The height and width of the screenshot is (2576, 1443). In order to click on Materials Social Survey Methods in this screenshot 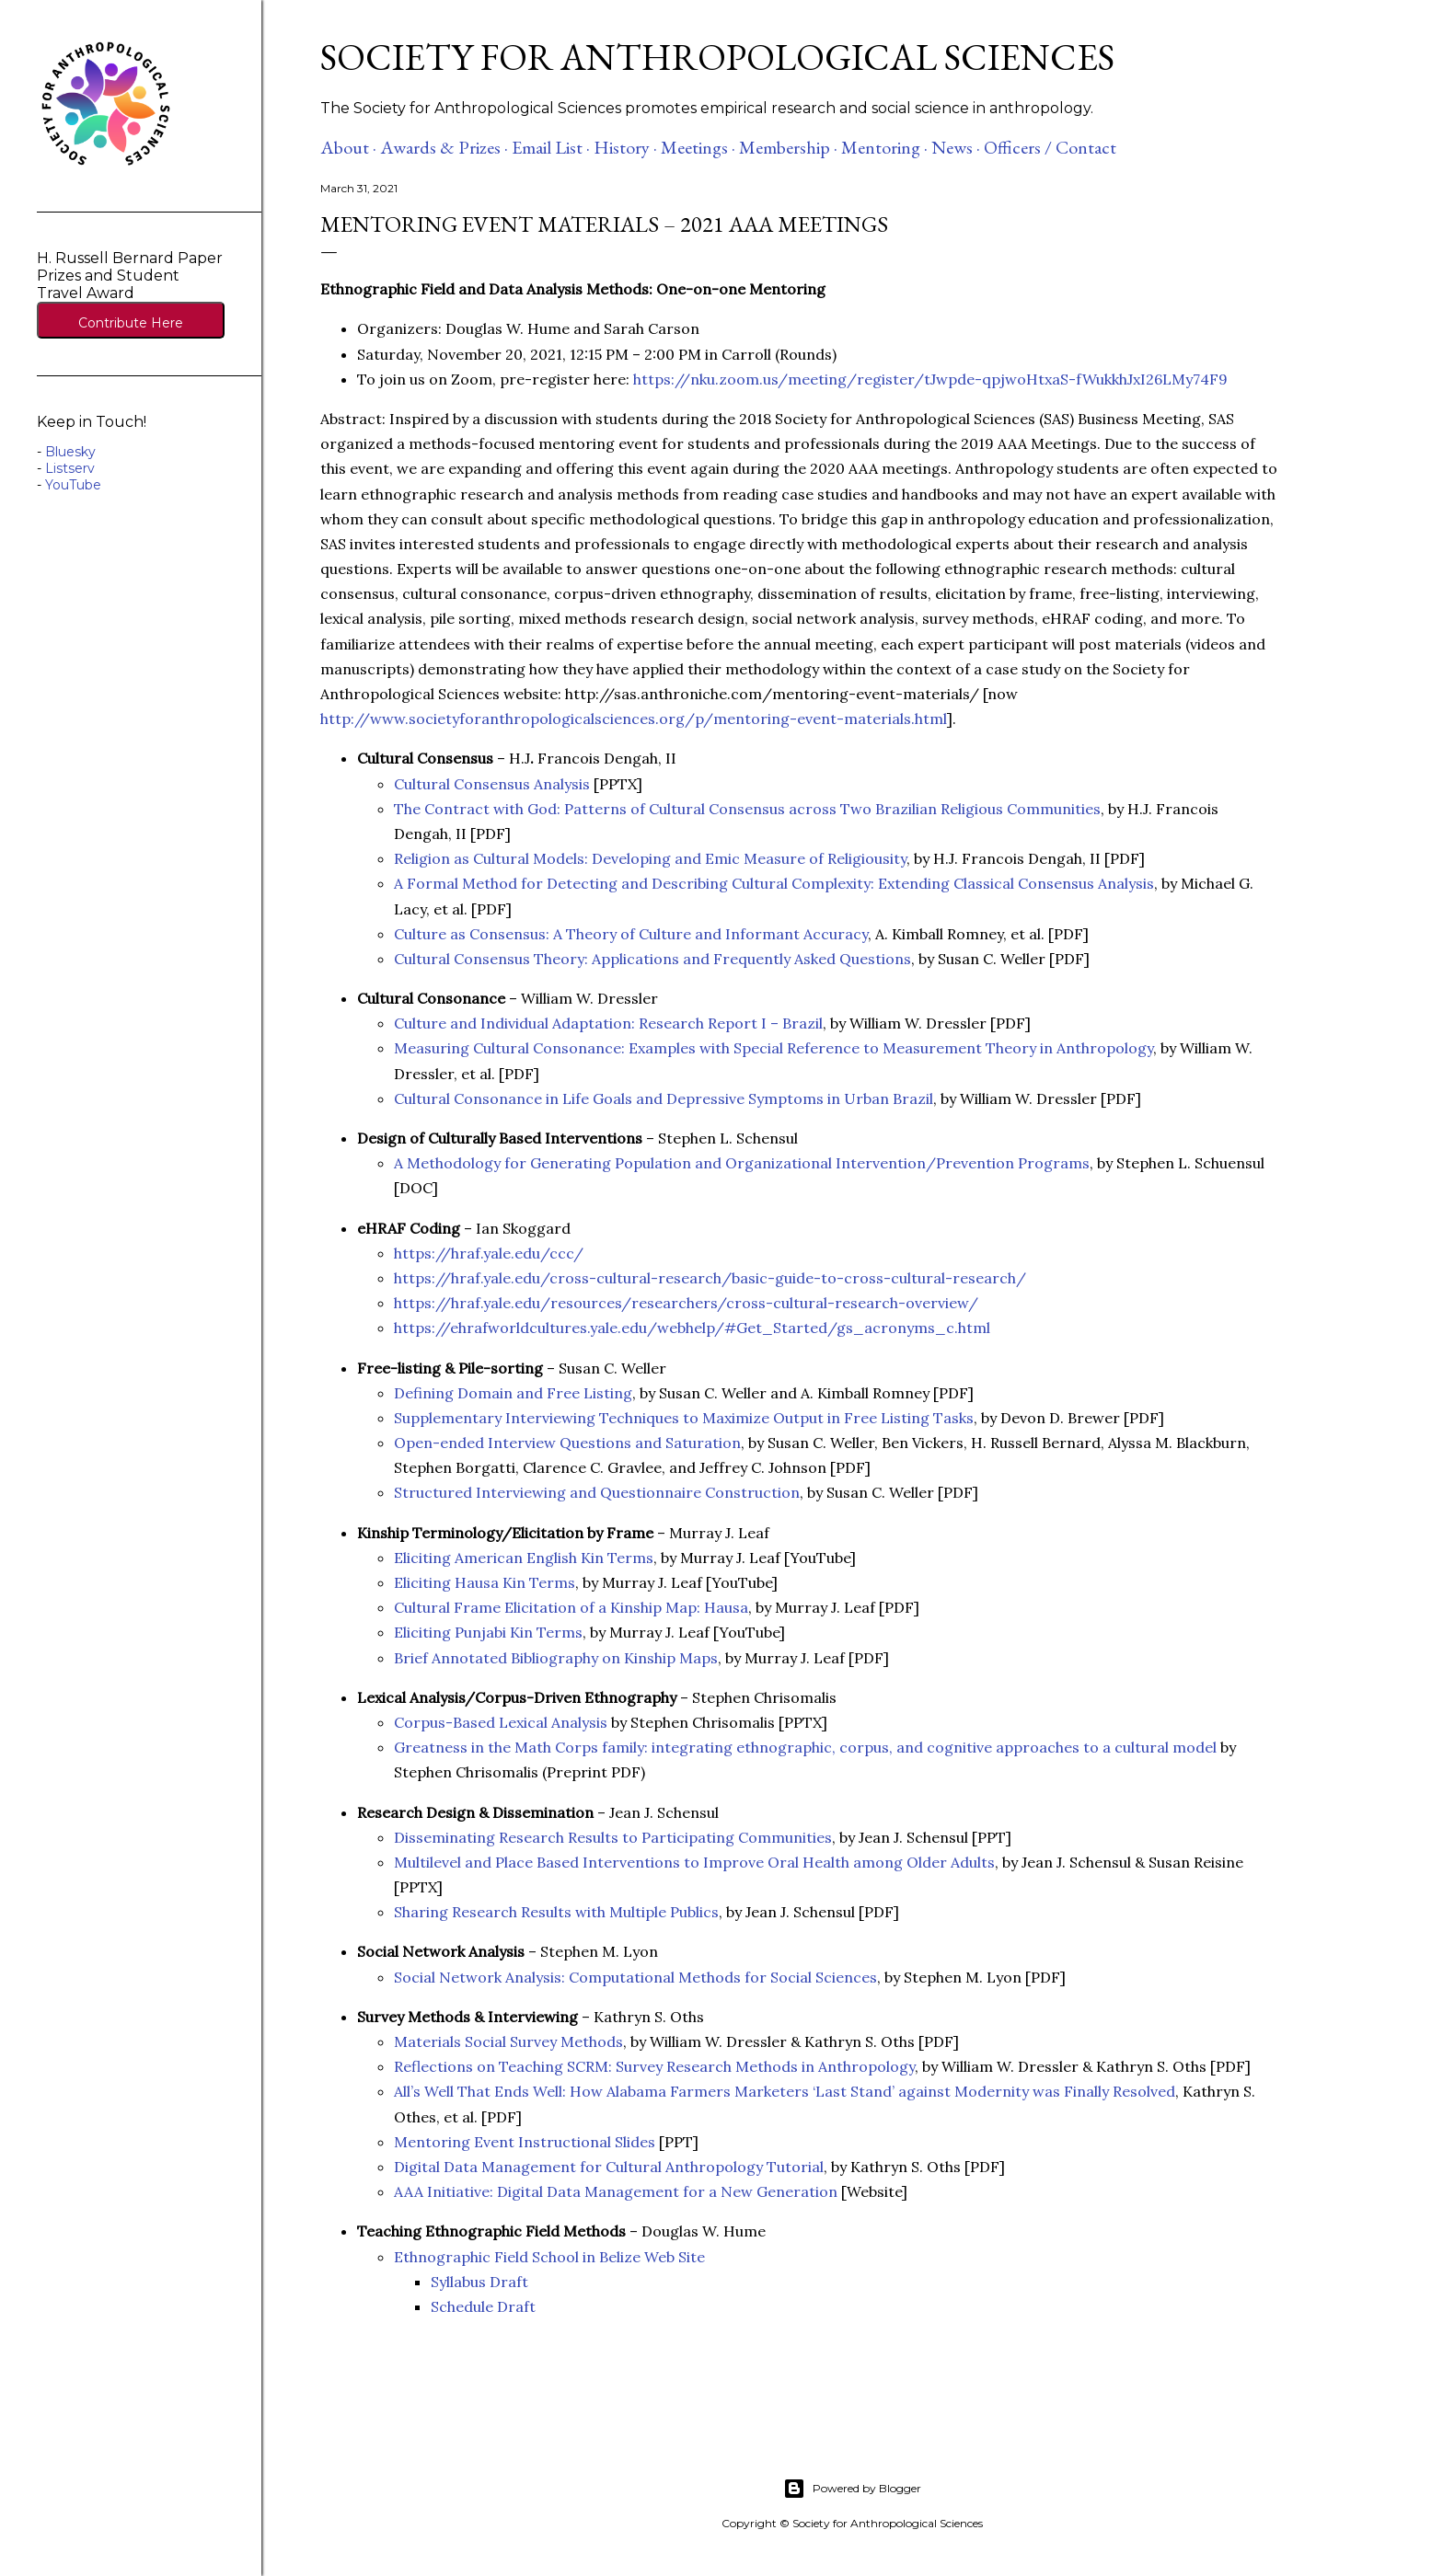, I will do `click(508, 2041)`.